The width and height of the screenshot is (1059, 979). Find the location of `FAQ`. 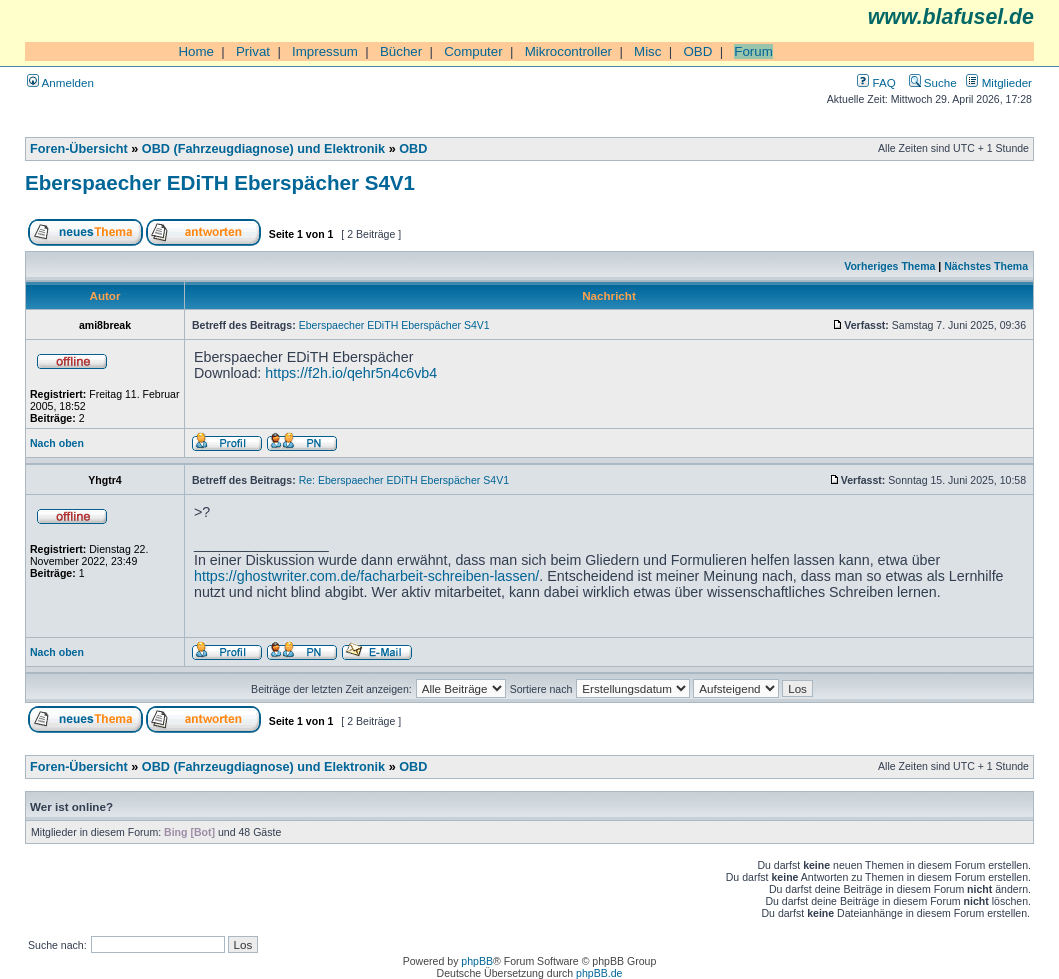

FAQ is located at coordinates (876, 82).